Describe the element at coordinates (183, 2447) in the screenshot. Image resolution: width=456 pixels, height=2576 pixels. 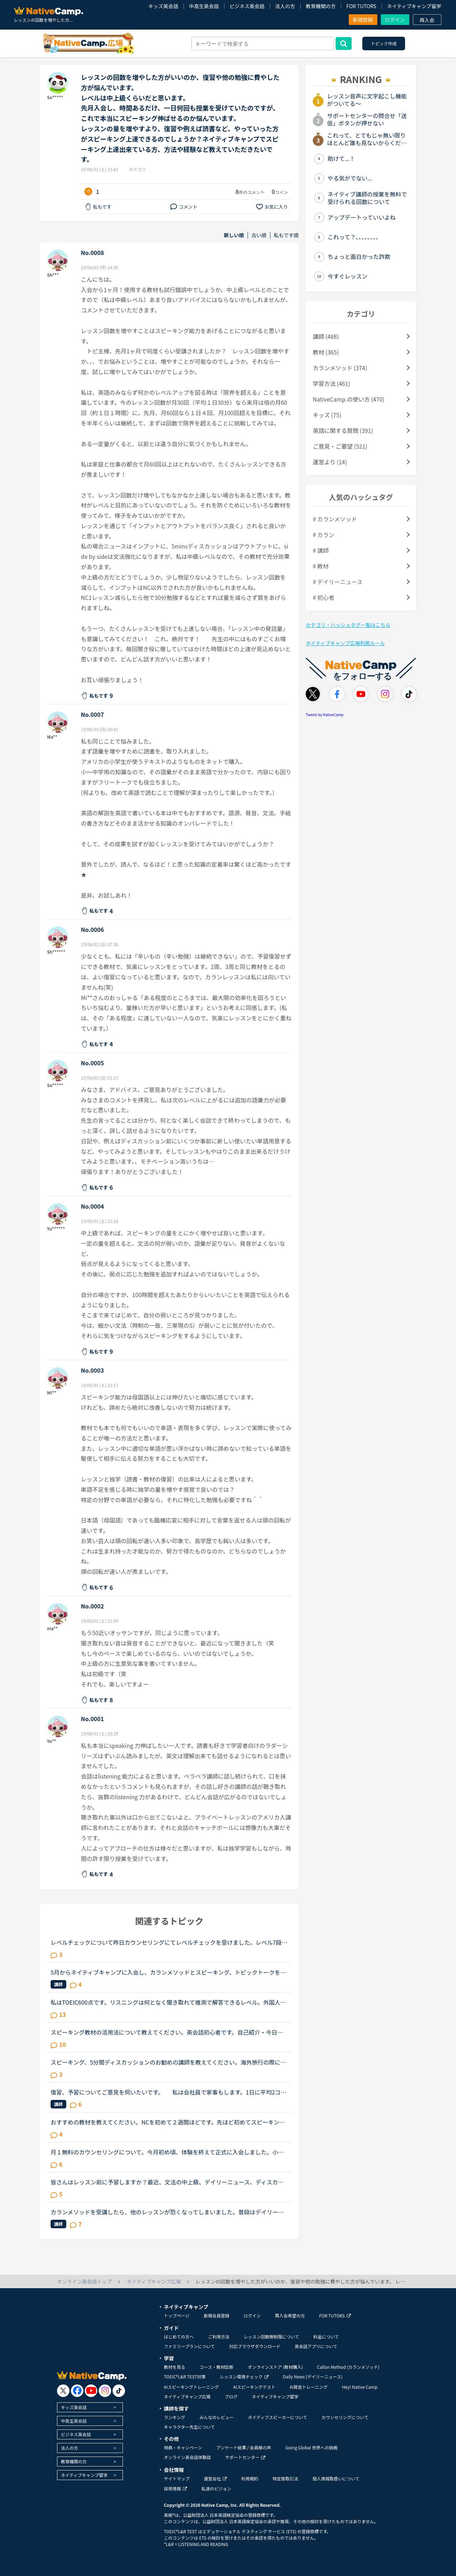
I see `特典・キャンペーン` at that location.